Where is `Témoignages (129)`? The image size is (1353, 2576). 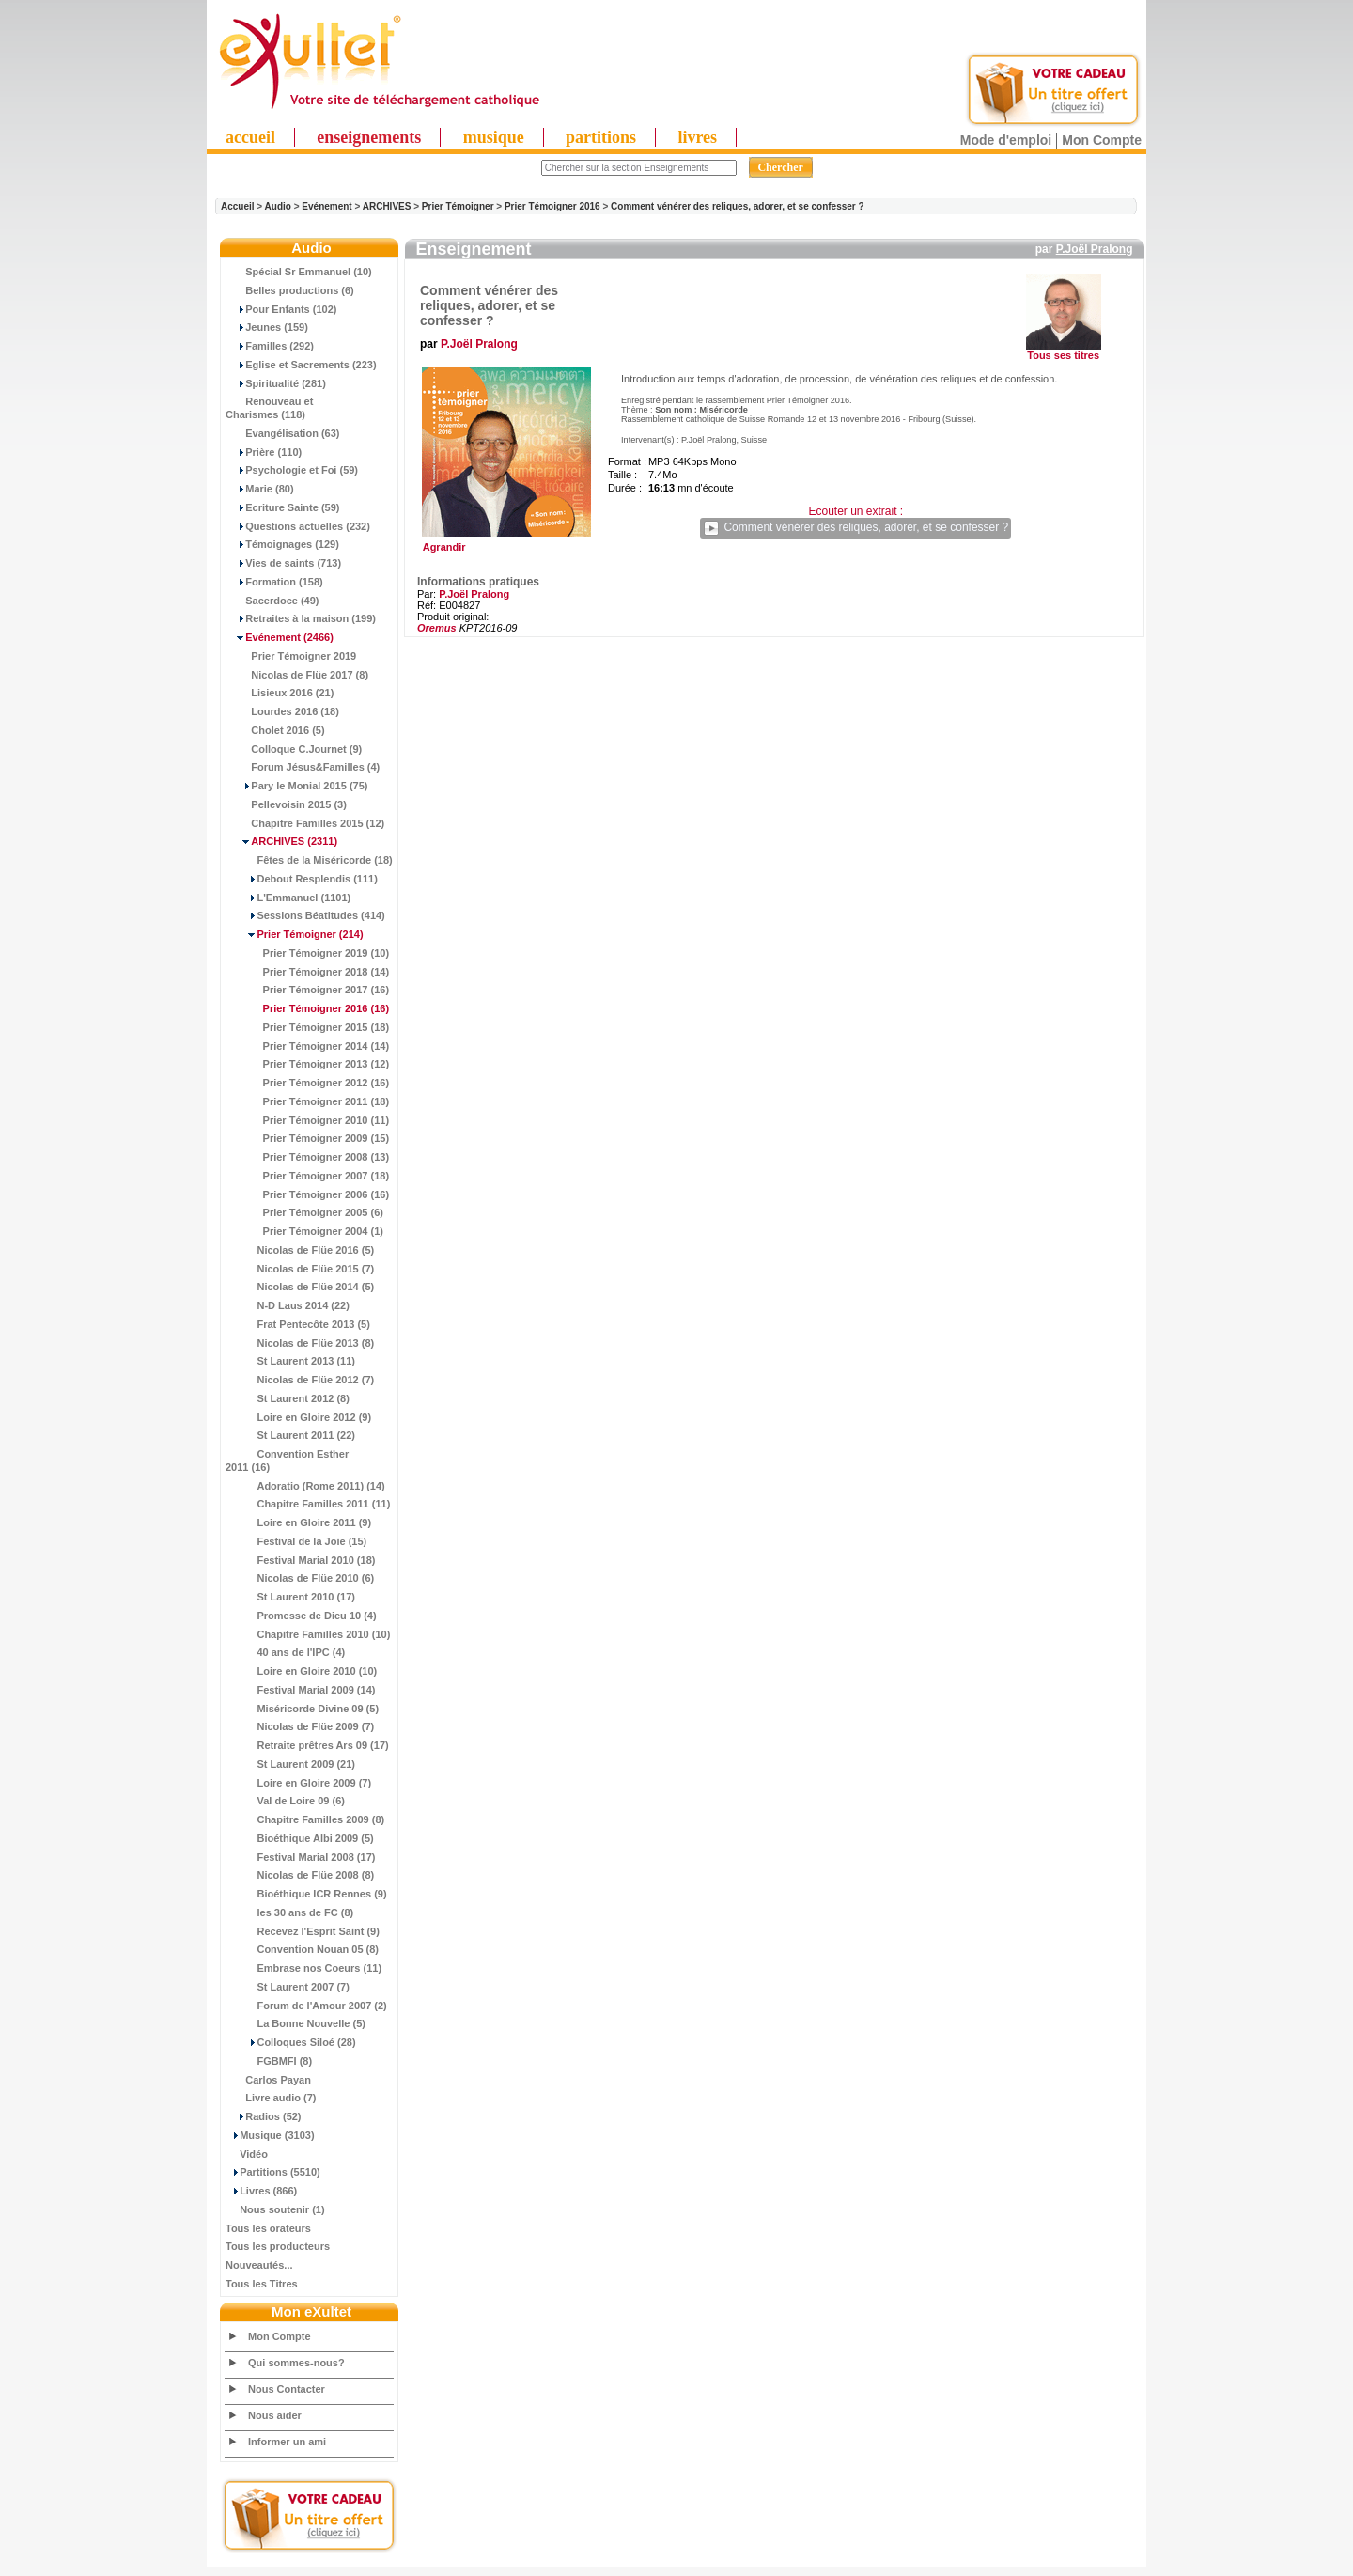 Témoignages (129) is located at coordinates (282, 544).